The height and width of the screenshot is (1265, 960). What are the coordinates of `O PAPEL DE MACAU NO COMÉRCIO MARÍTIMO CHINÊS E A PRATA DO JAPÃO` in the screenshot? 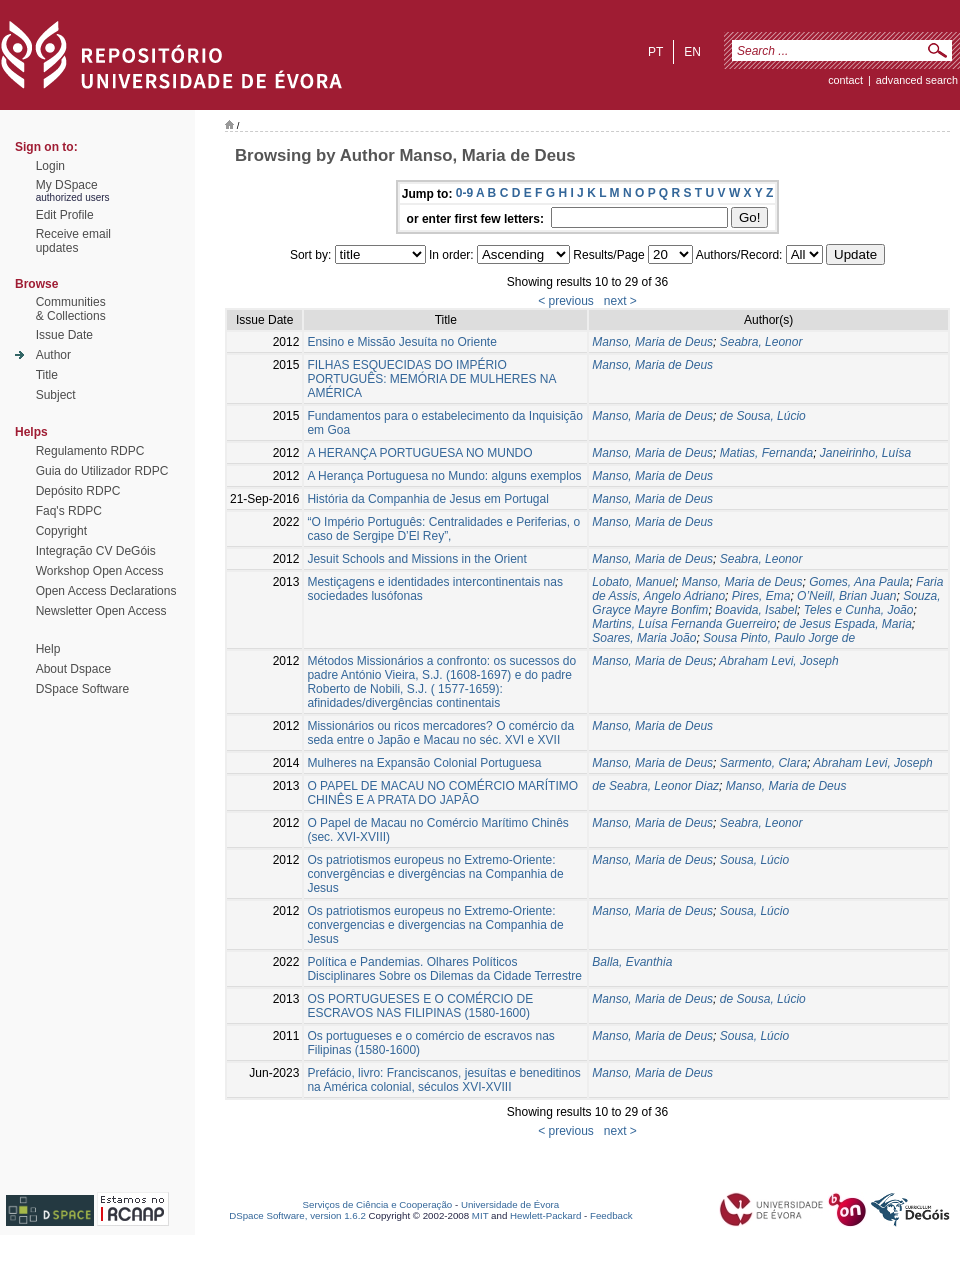 It's located at (442, 793).